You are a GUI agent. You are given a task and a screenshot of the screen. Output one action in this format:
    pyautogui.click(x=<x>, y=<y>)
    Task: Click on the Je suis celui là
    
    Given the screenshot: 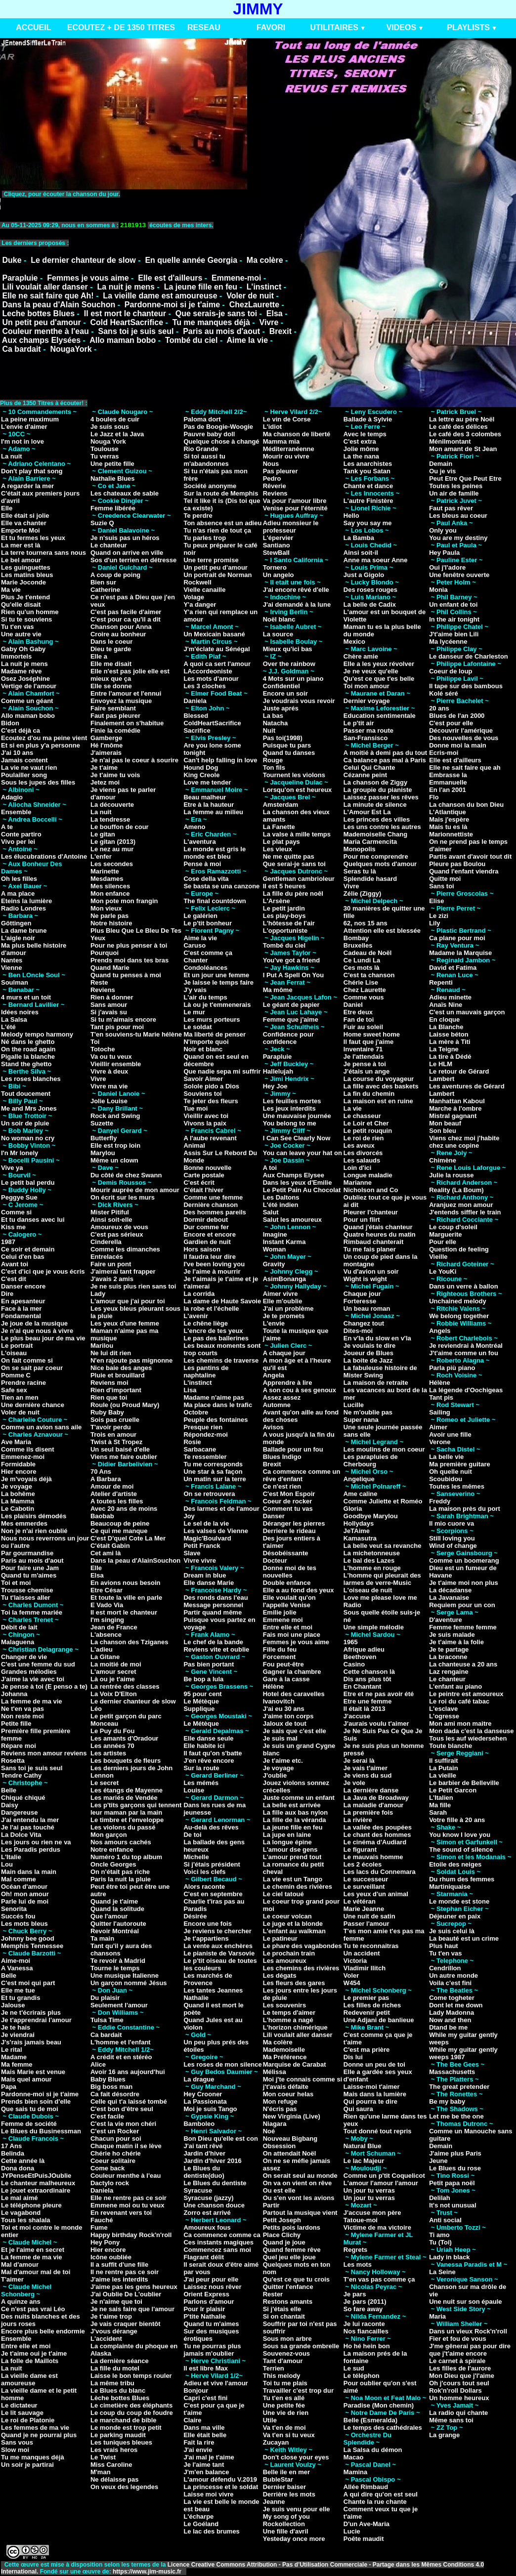 What is the action you would take?
    pyautogui.click(x=451, y=1931)
    